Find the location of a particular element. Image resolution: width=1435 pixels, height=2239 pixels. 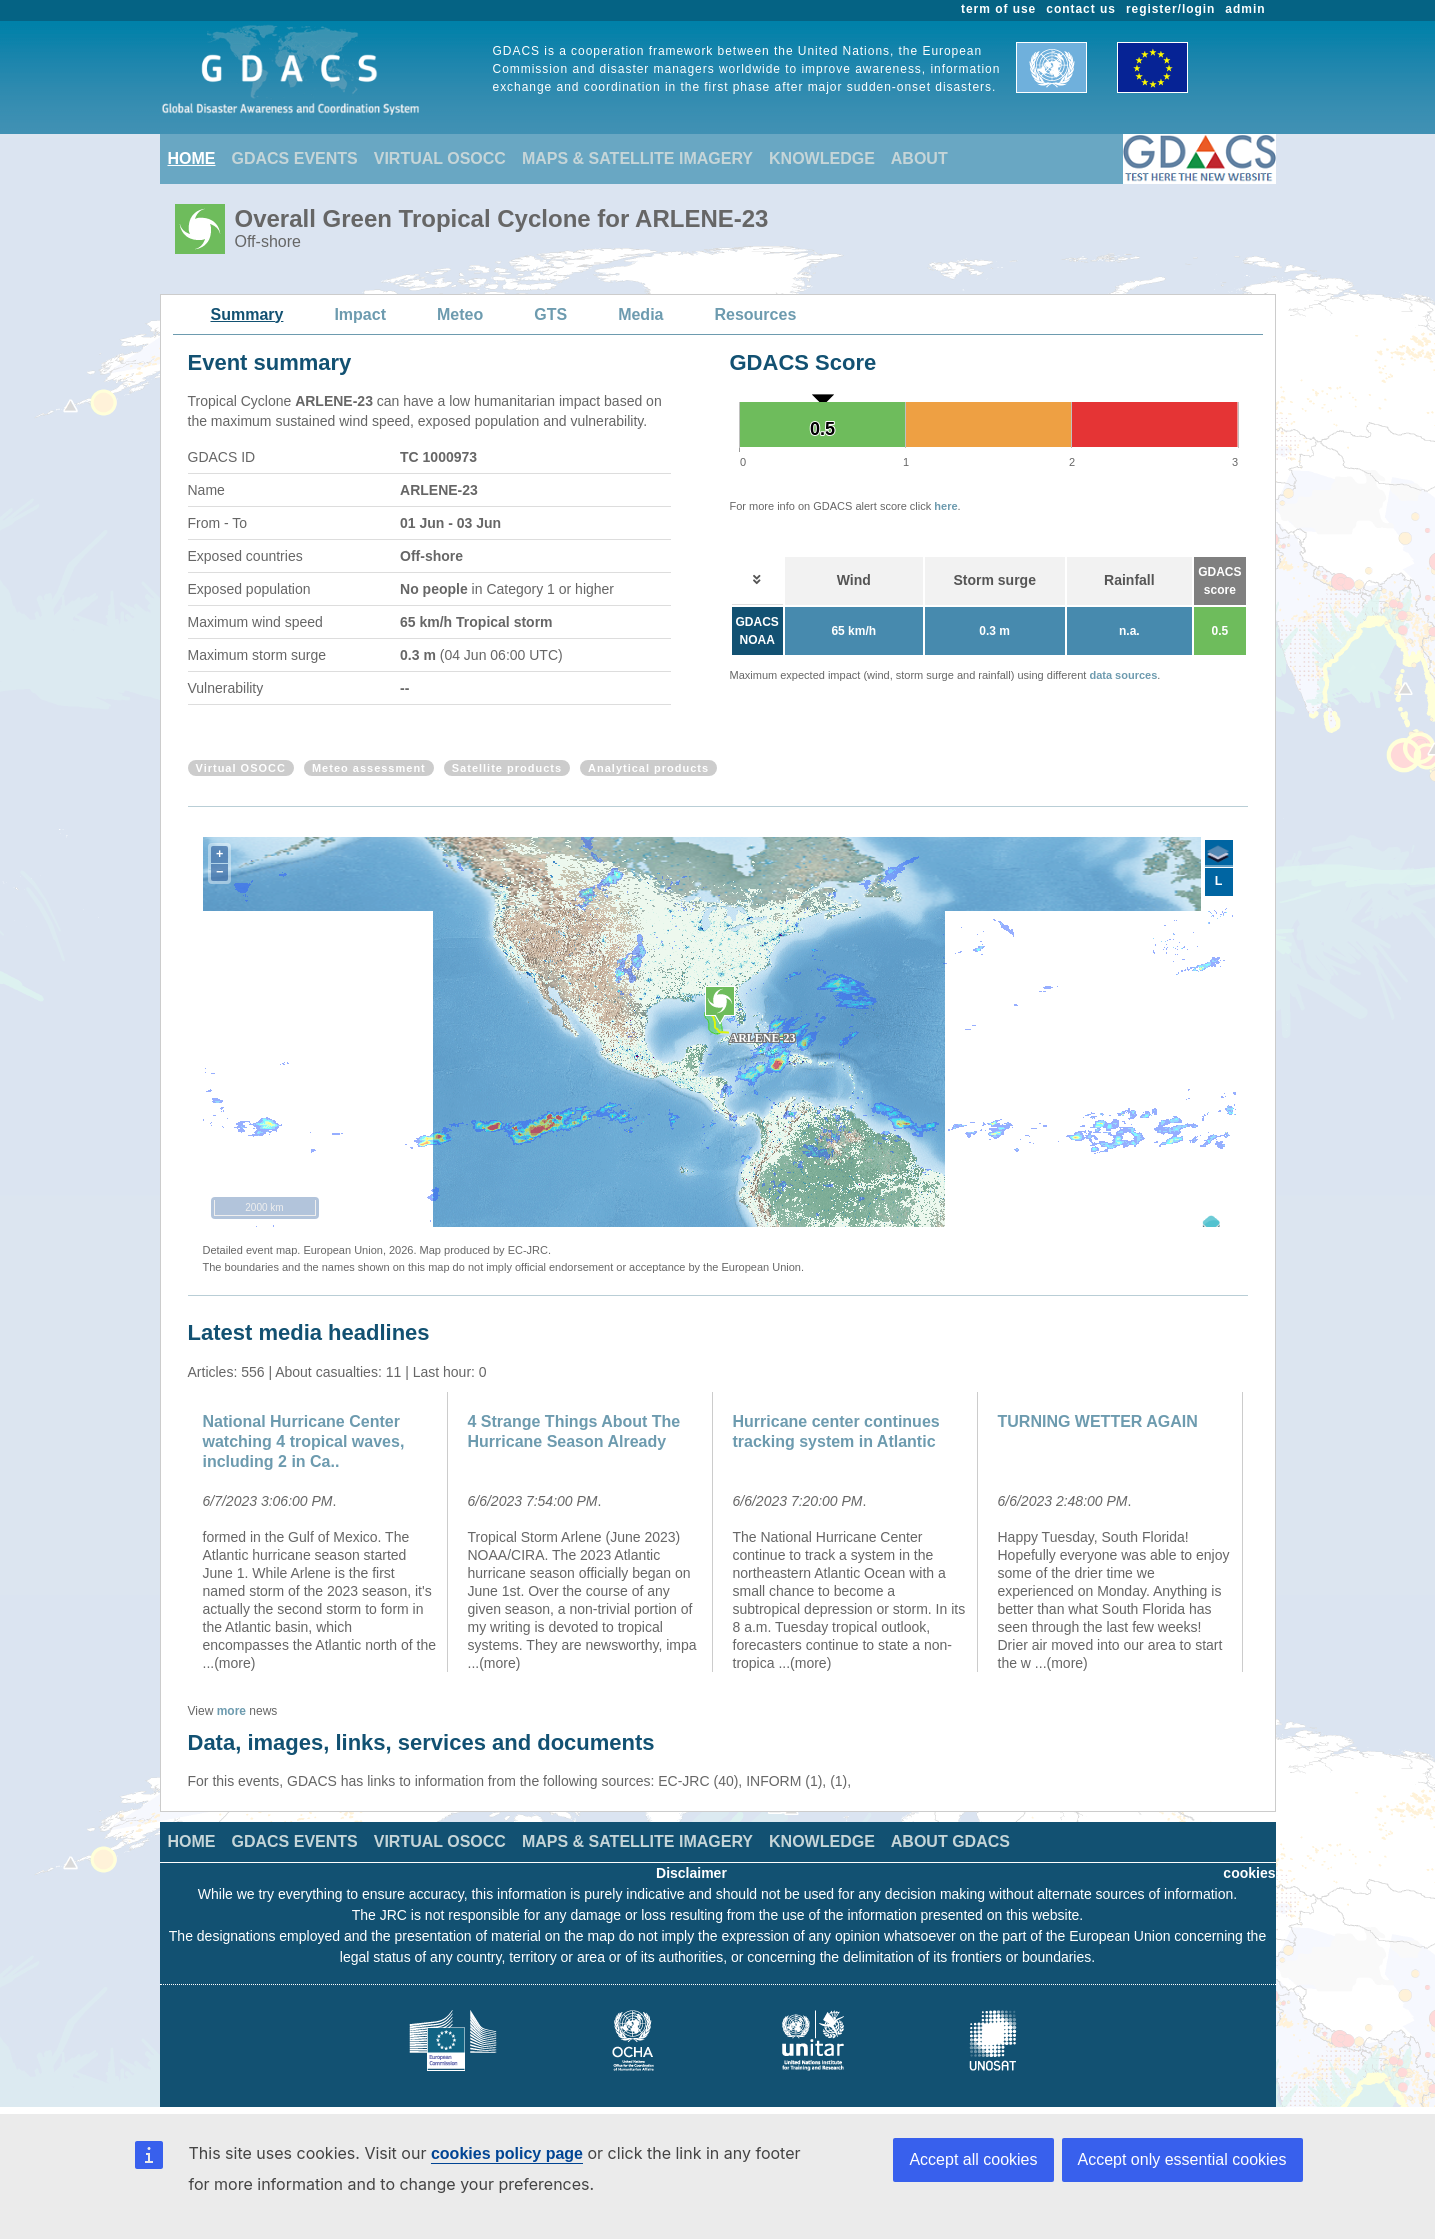

more is located at coordinates (231, 1711).